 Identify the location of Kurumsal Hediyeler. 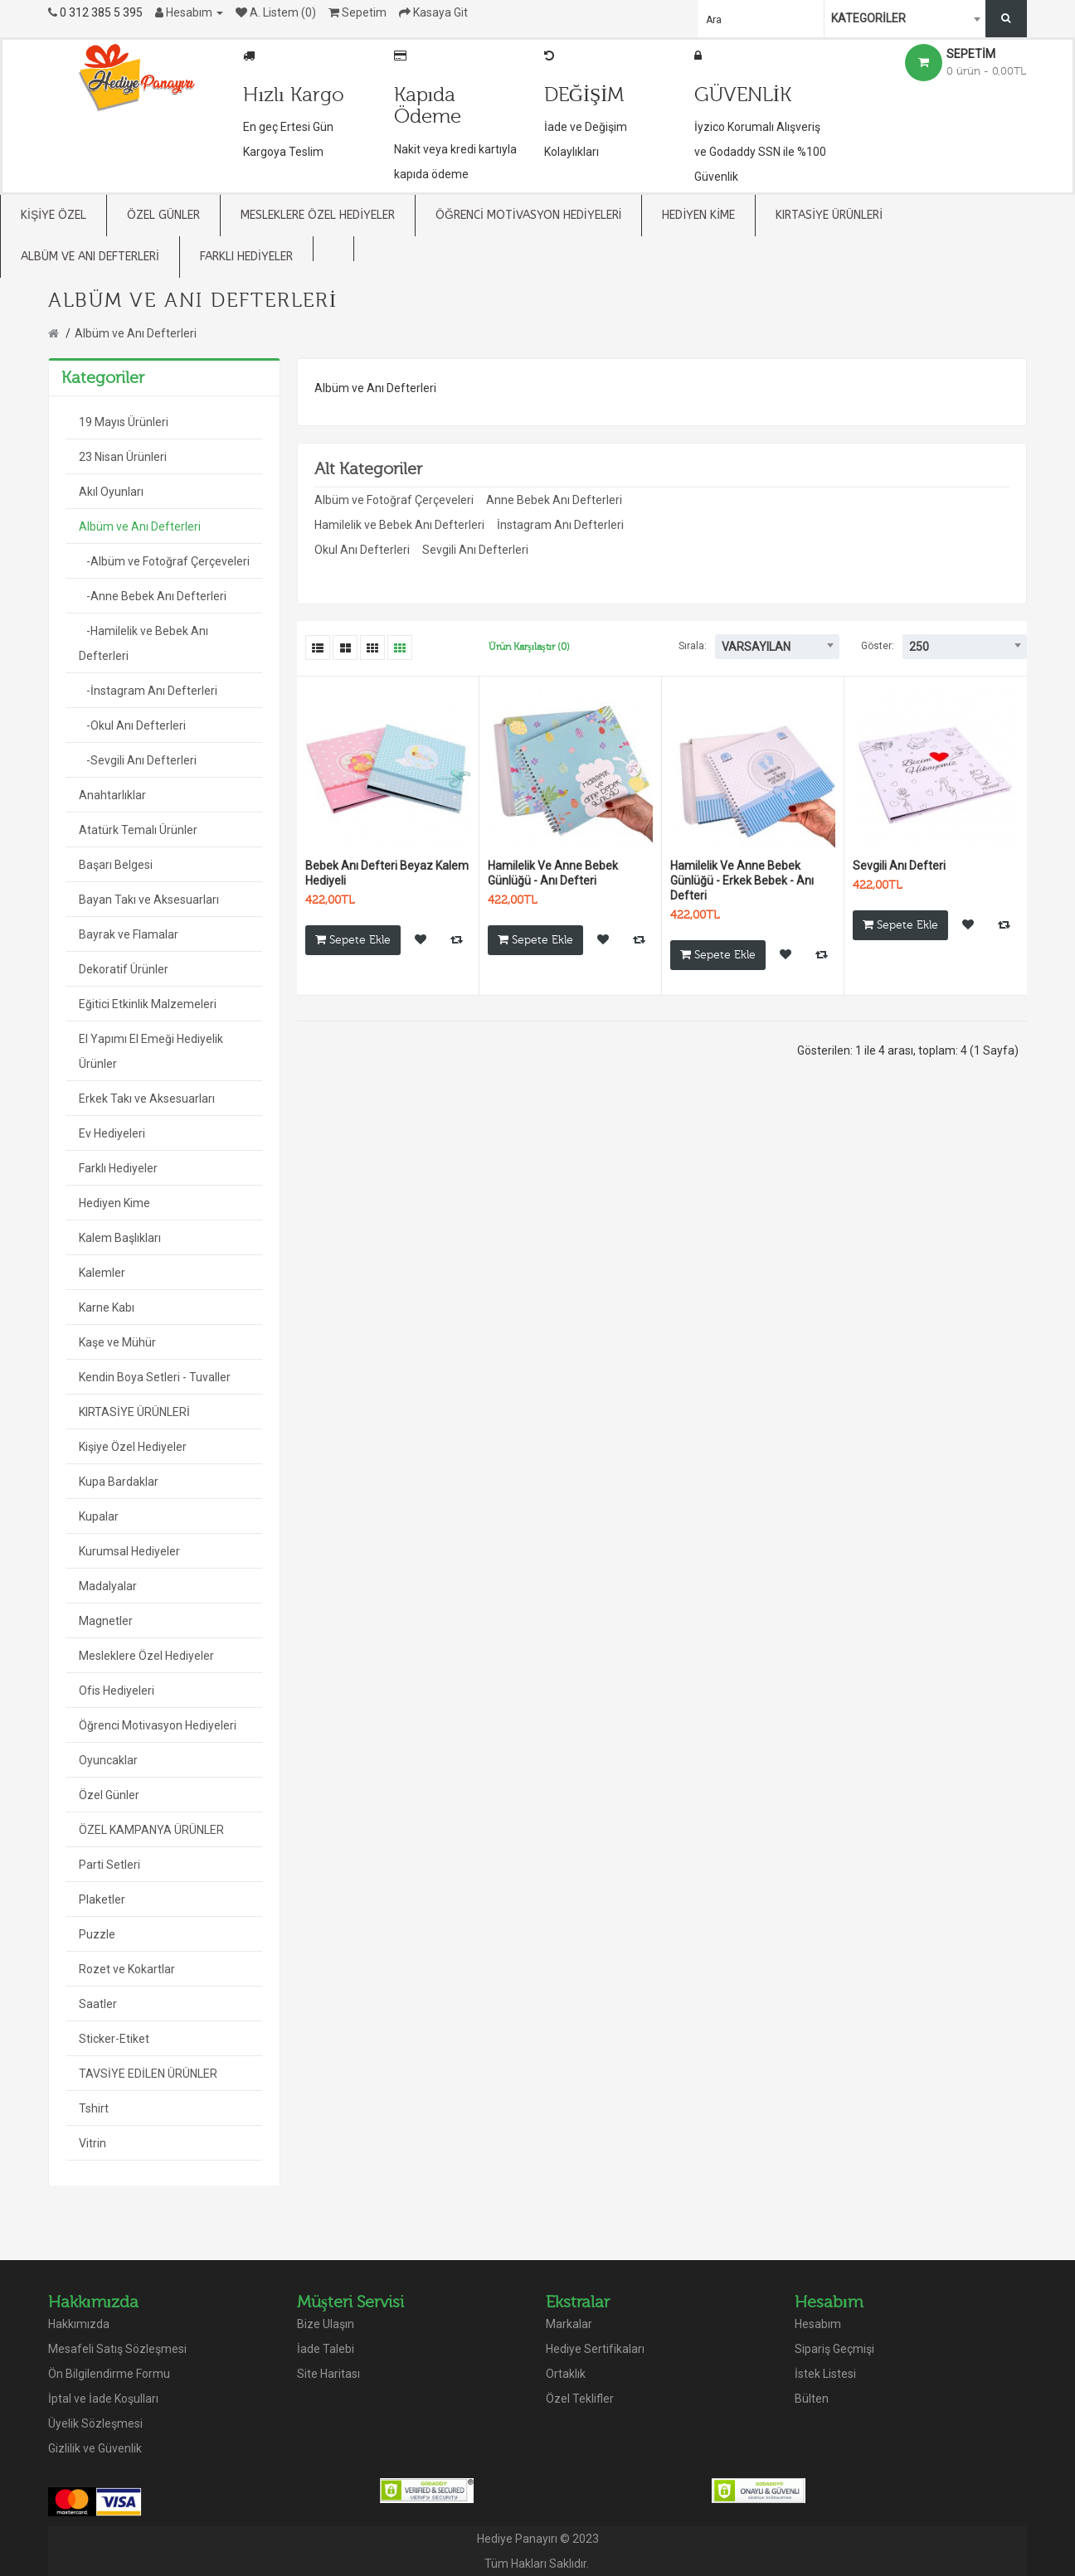
(129, 1551).